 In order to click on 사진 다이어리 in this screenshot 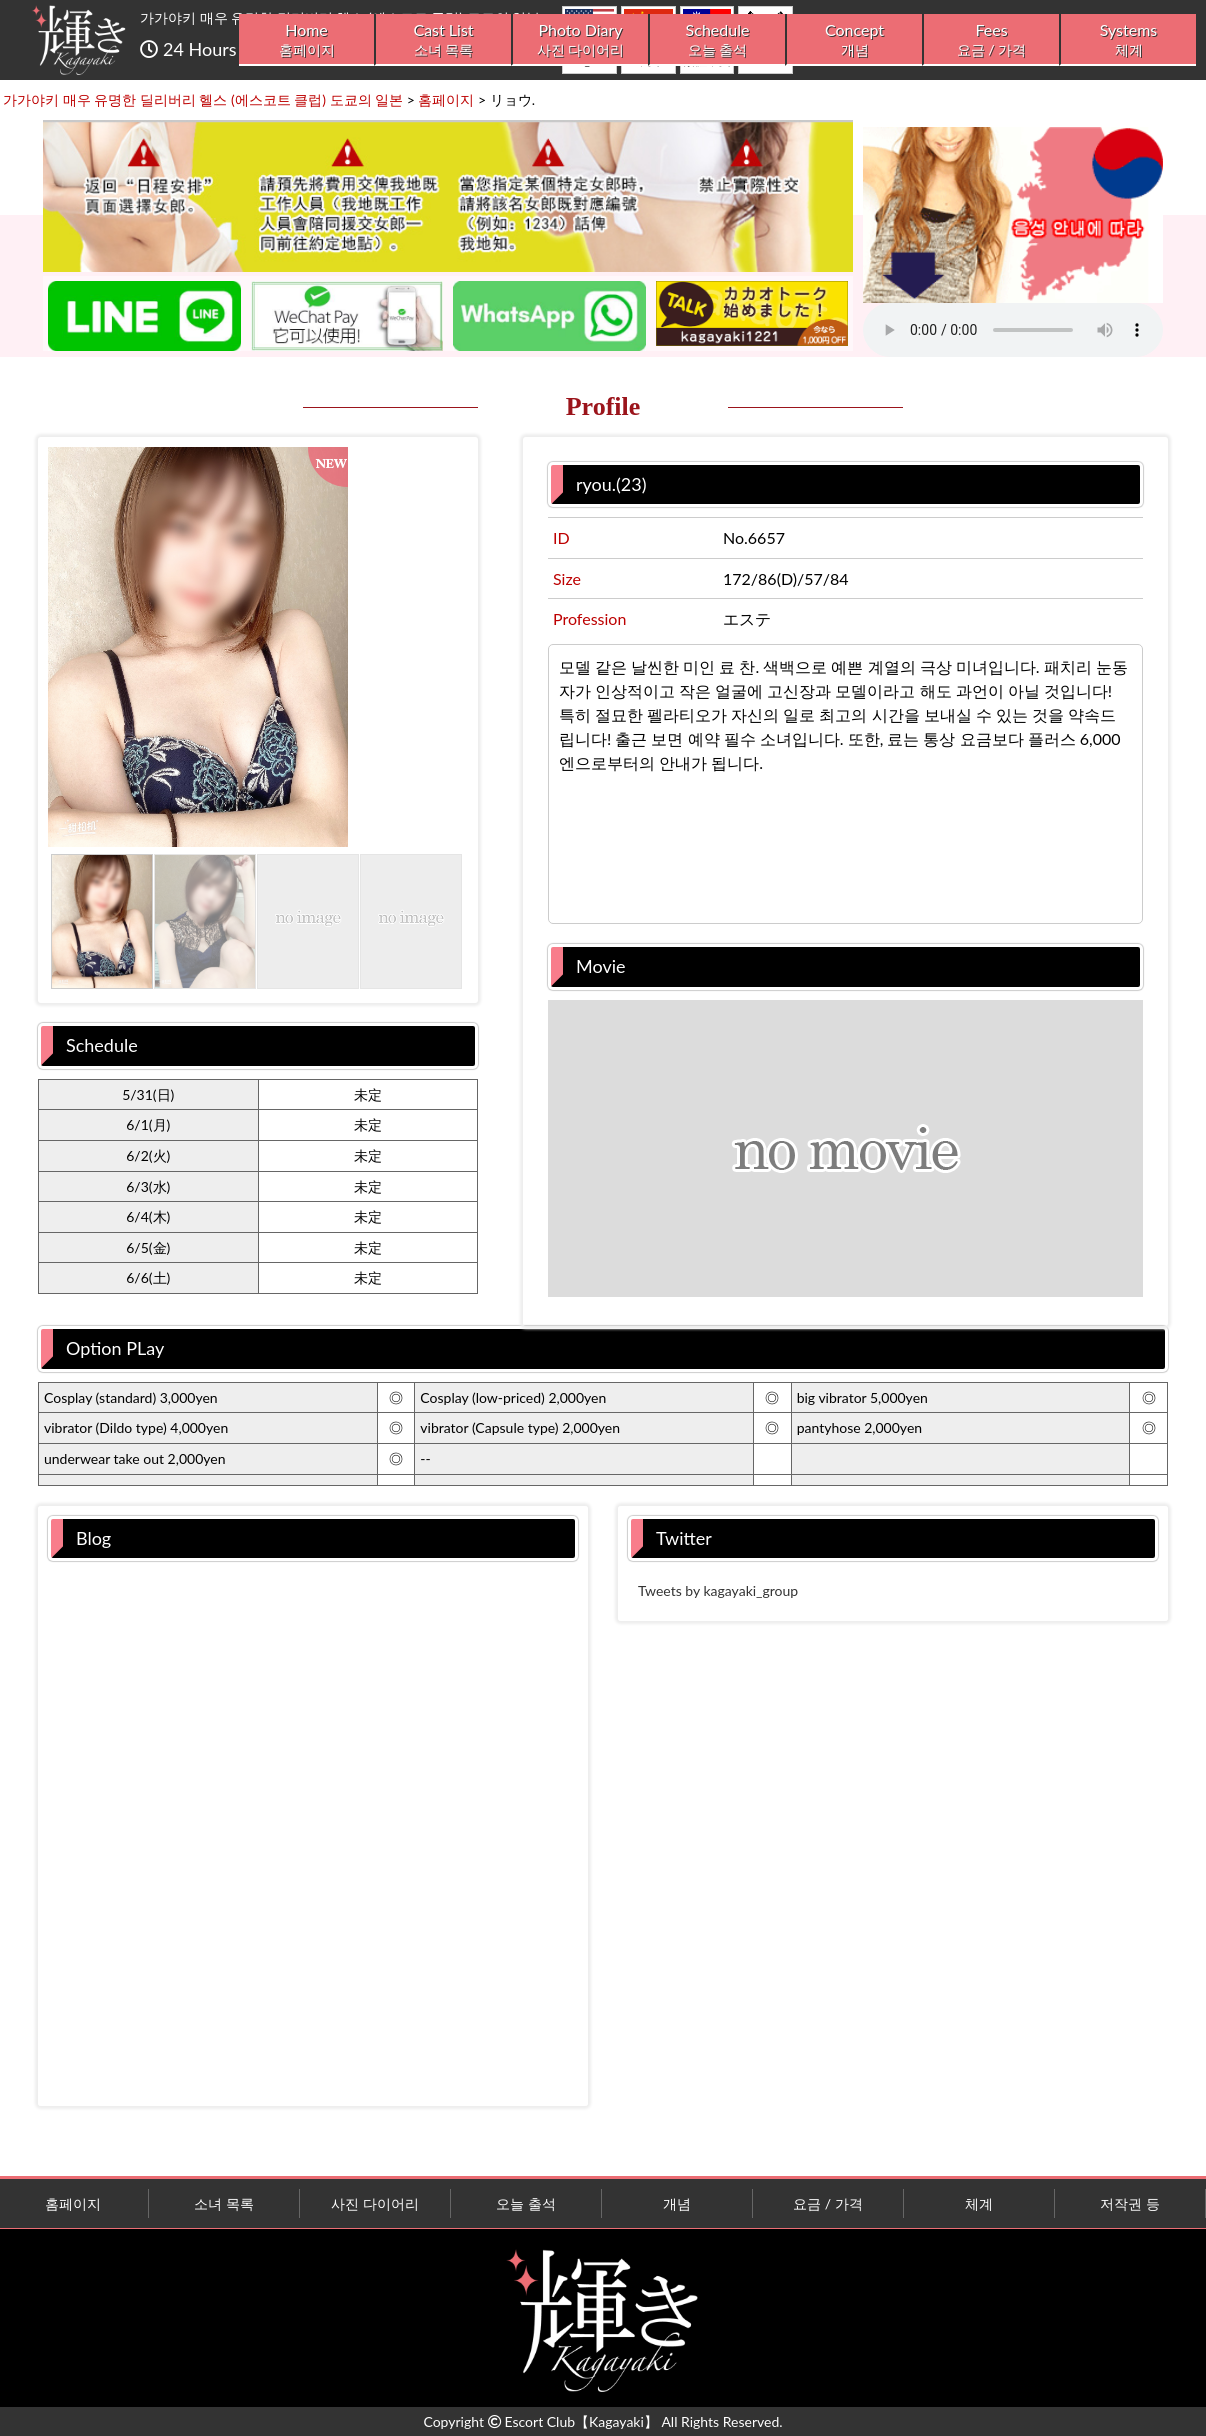, I will do `click(375, 2203)`.